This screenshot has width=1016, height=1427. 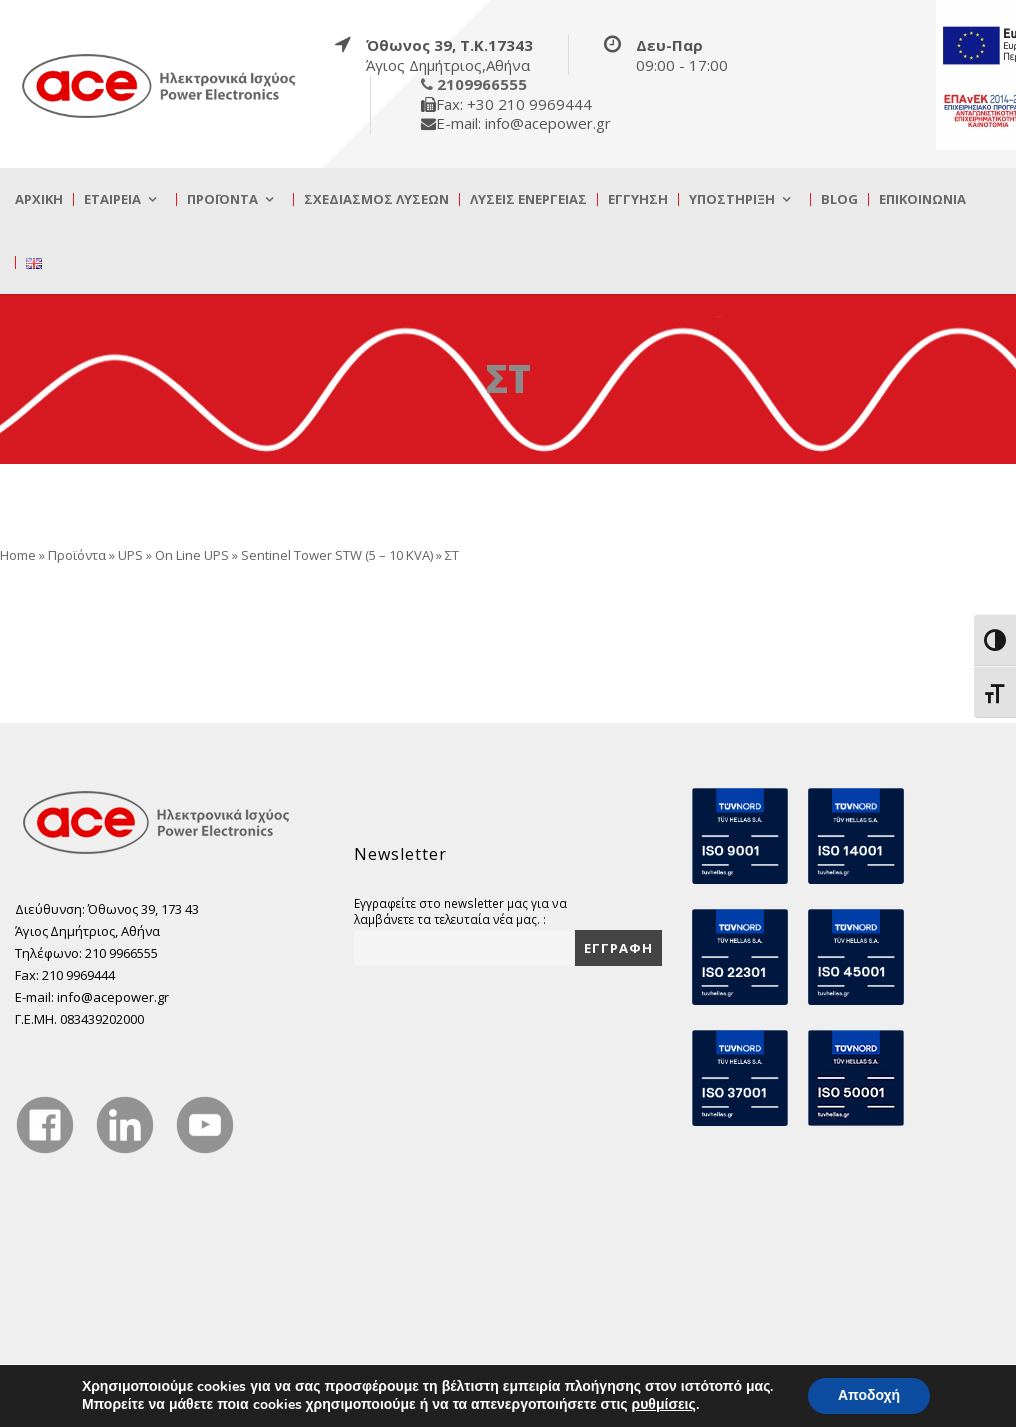 What do you see at coordinates (460, 911) in the screenshot?
I see `Εγγραφείτε στο newsletter μας για να λαμβάνετε τα τελευταία νέα μας. :` at bounding box center [460, 911].